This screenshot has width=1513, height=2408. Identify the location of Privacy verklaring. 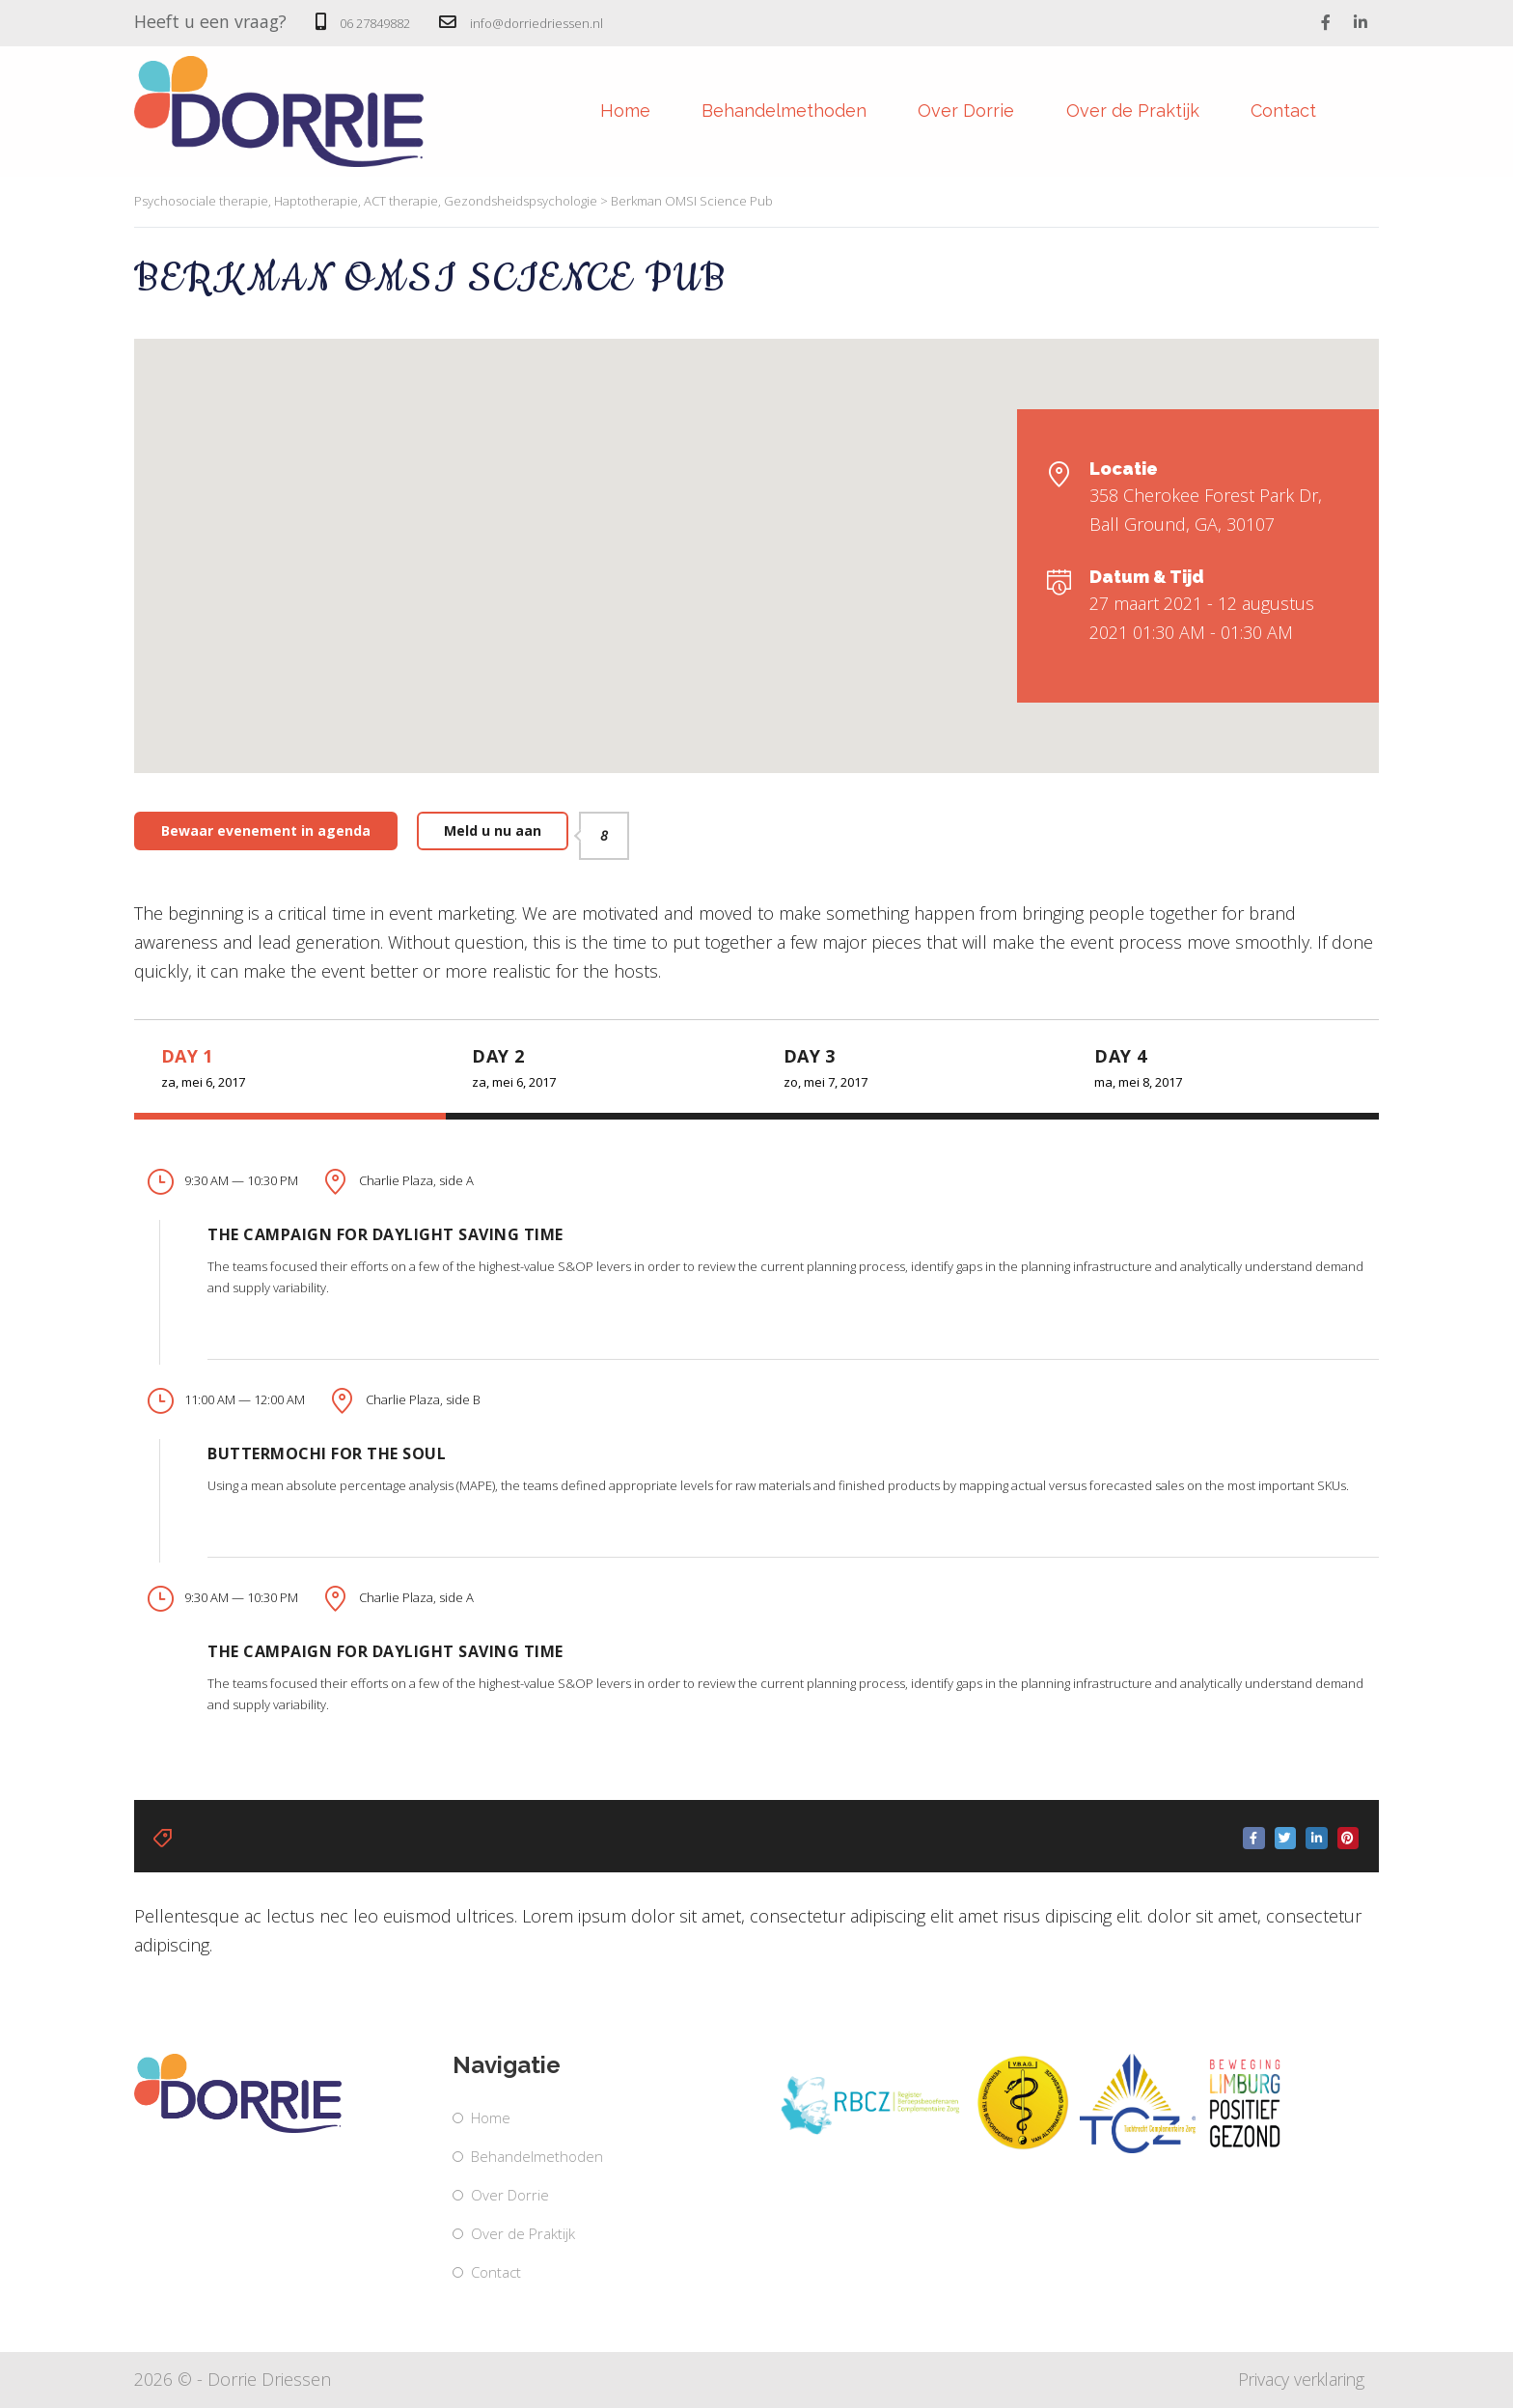
(1297, 2379).